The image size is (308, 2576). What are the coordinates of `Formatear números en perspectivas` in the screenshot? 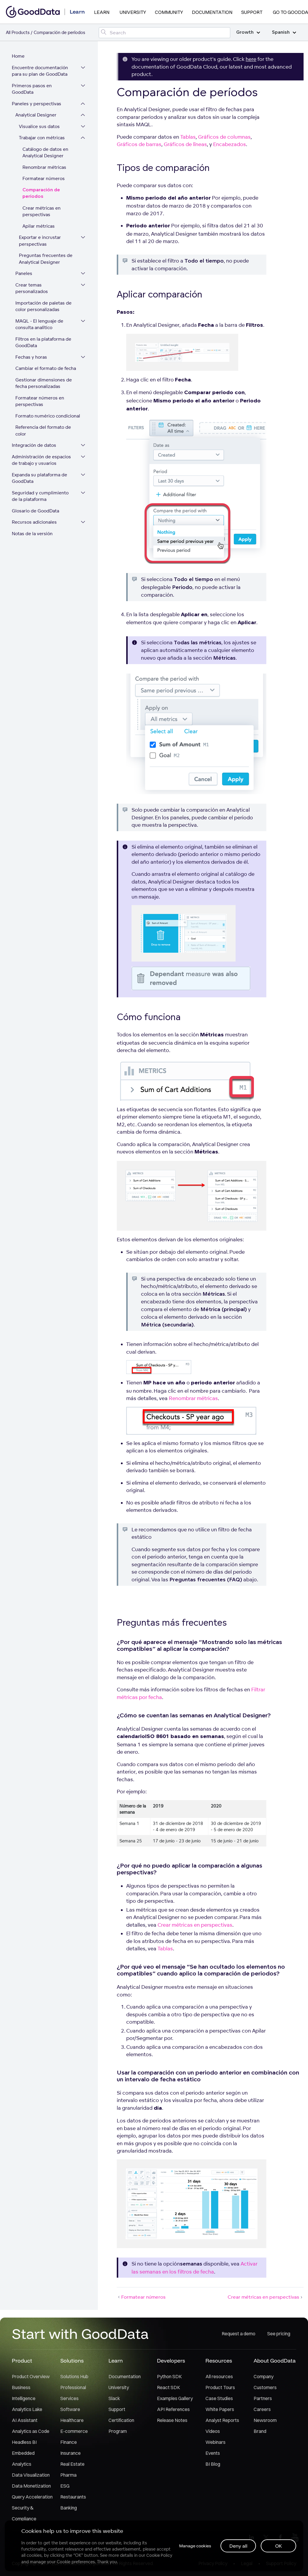 It's located at (39, 401).